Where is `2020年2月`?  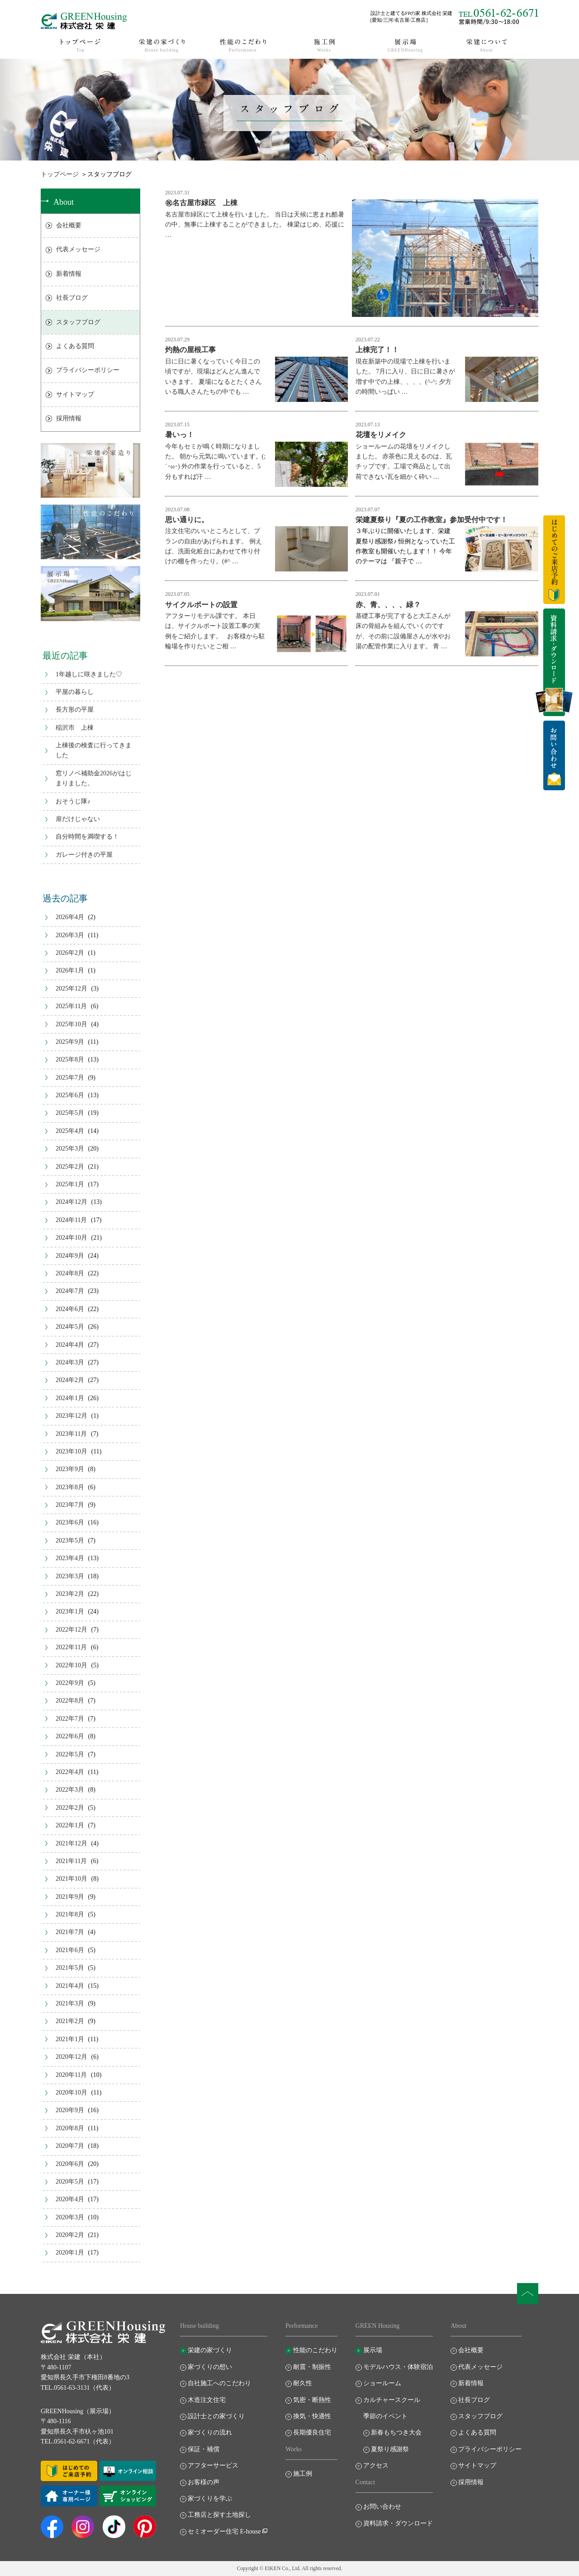
2020年2月 is located at coordinates (70, 2235).